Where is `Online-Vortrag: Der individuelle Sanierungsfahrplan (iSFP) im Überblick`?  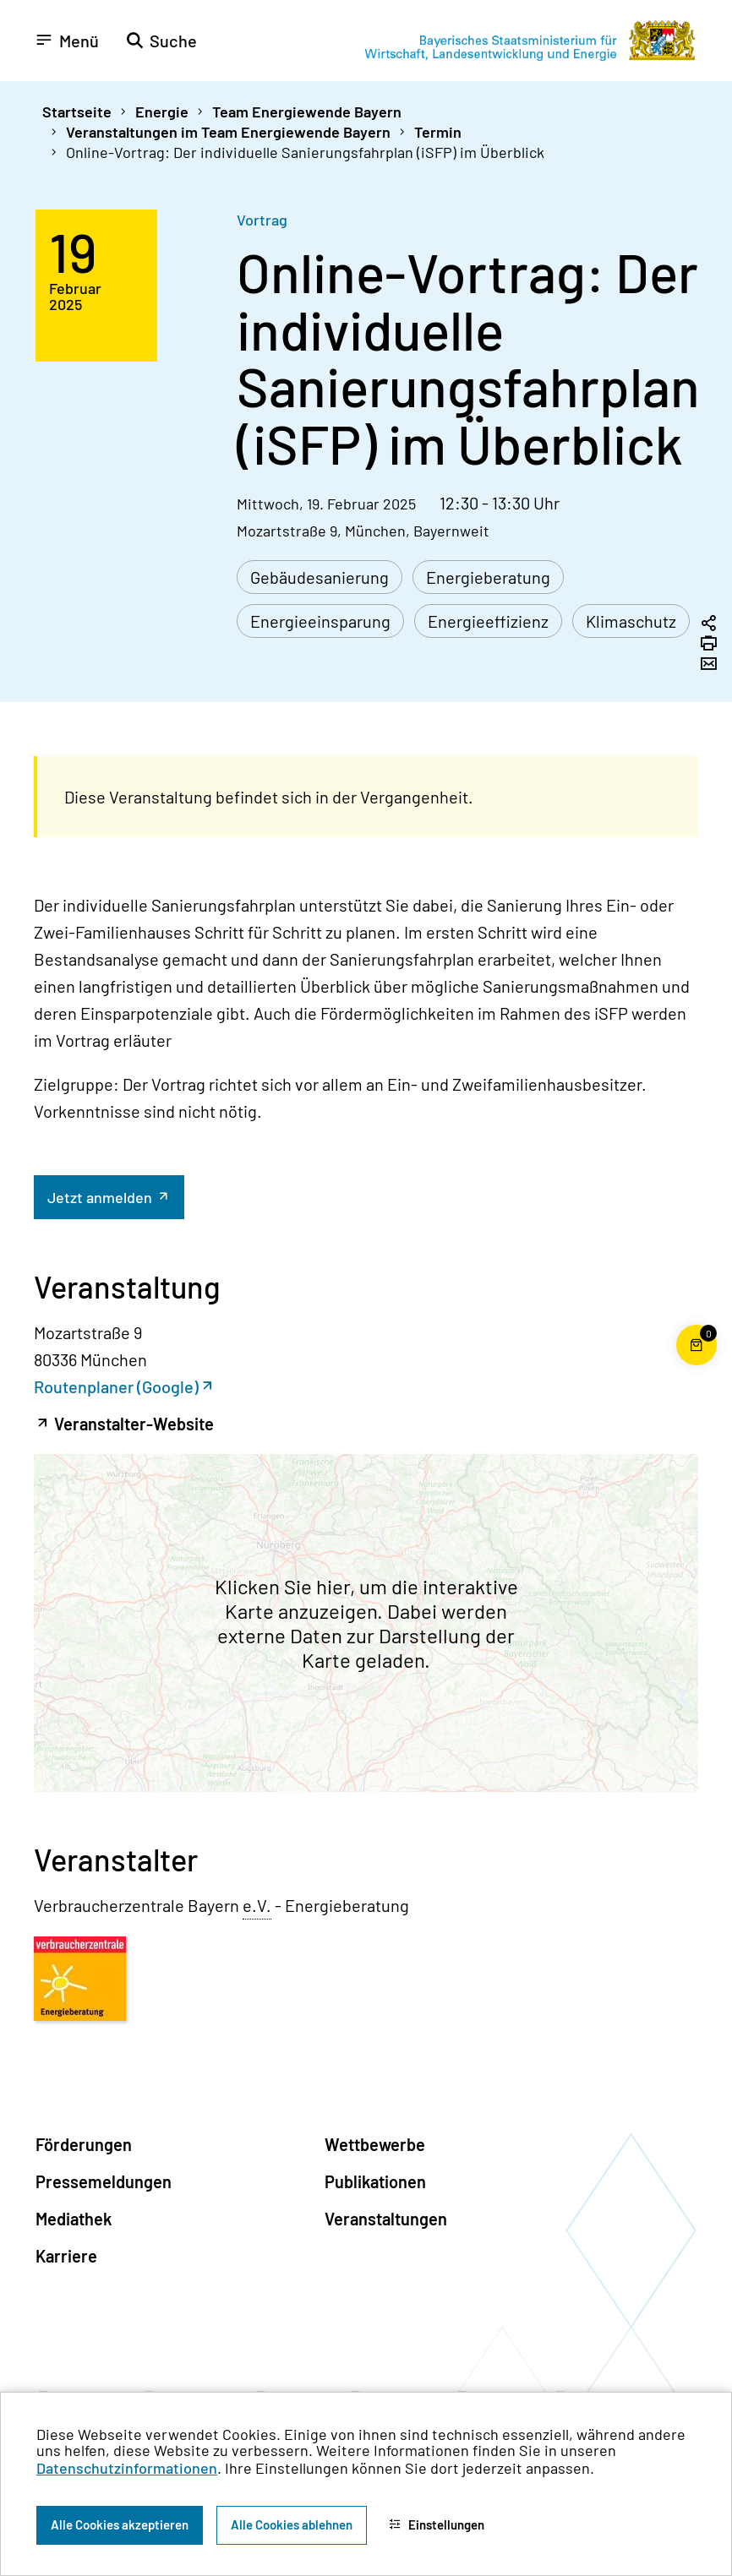 Online-Vortrag: Der individuelle Sanierungsfahrplan (iSFP) im Überblick is located at coordinates (305, 152).